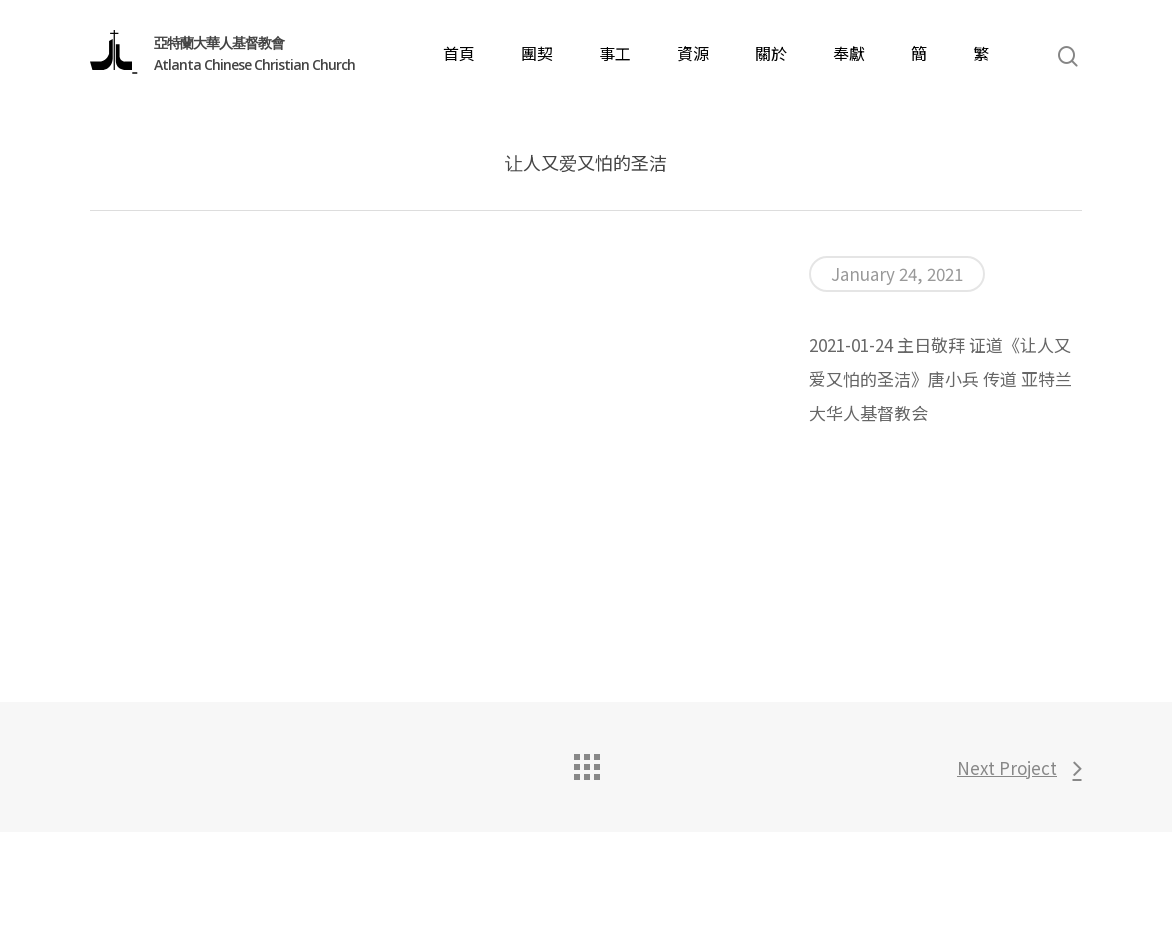 The image size is (1172, 926). I want to click on 關於, so click(771, 53).